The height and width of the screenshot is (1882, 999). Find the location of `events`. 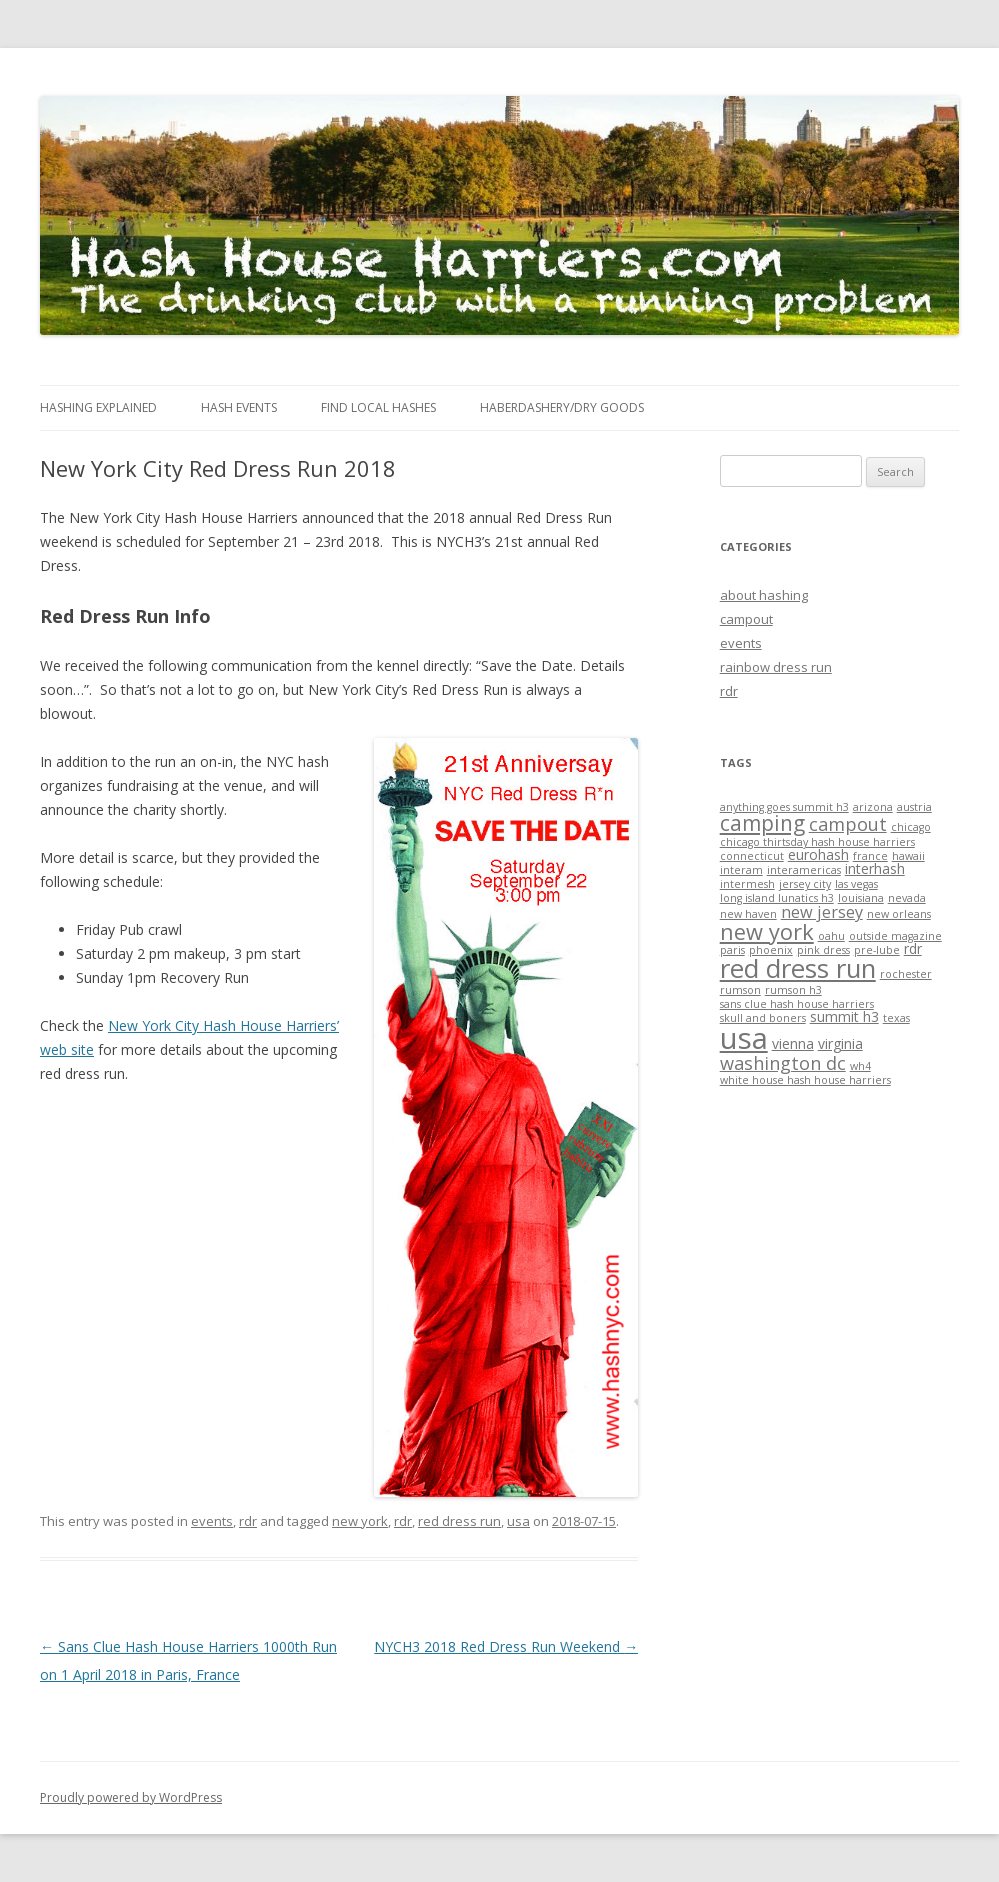

events is located at coordinates (212, 1521).